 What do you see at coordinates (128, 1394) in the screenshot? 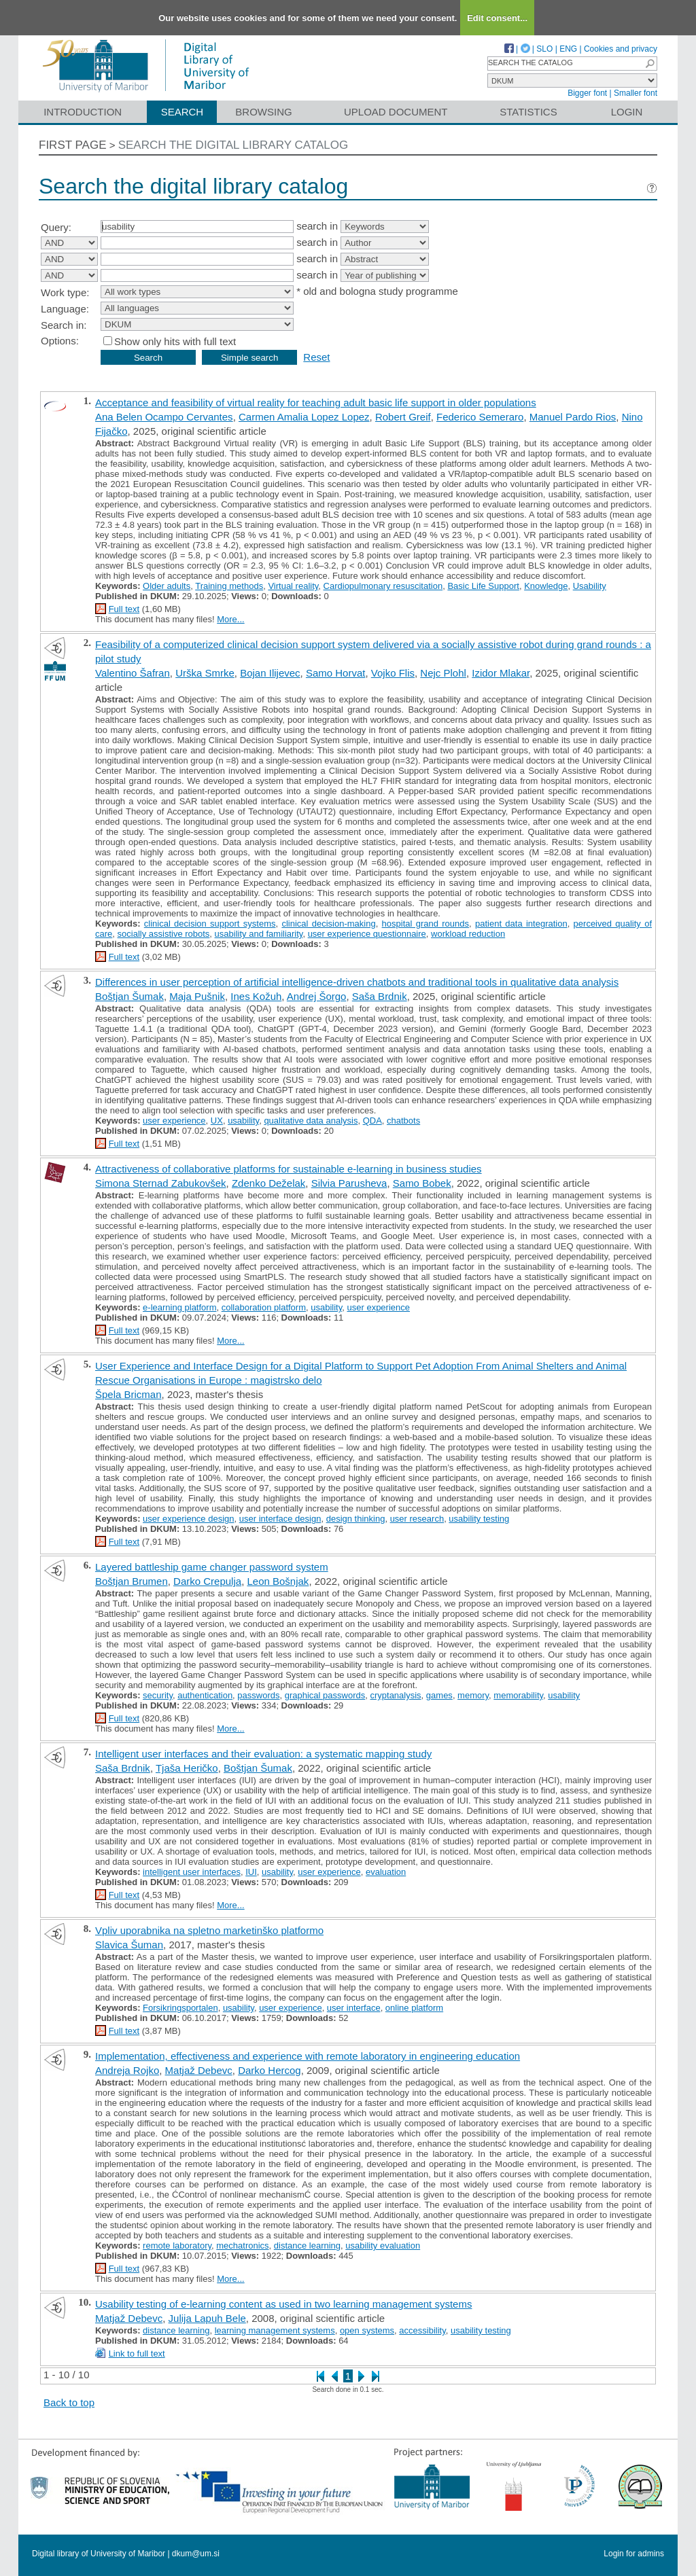
I see `Špela Bricman` at bounding box center [128, 1394].